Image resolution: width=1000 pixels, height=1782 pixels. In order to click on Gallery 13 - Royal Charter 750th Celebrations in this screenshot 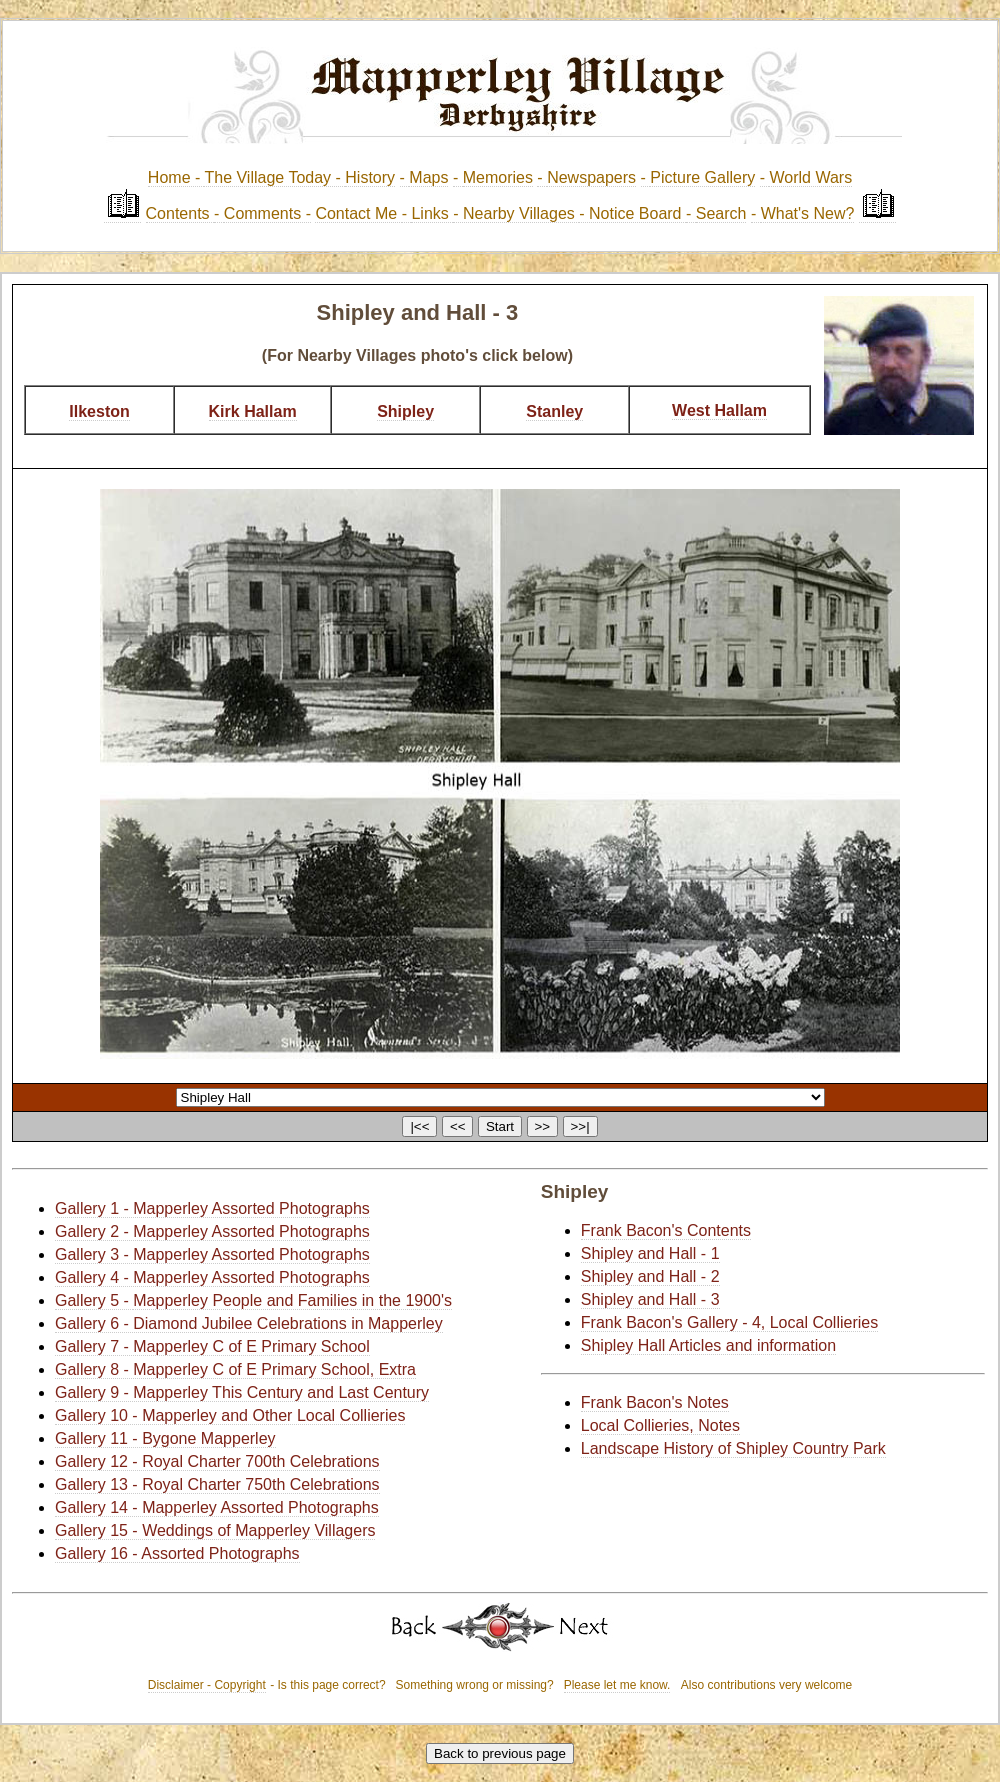, I will do `click(217, 1484)`.